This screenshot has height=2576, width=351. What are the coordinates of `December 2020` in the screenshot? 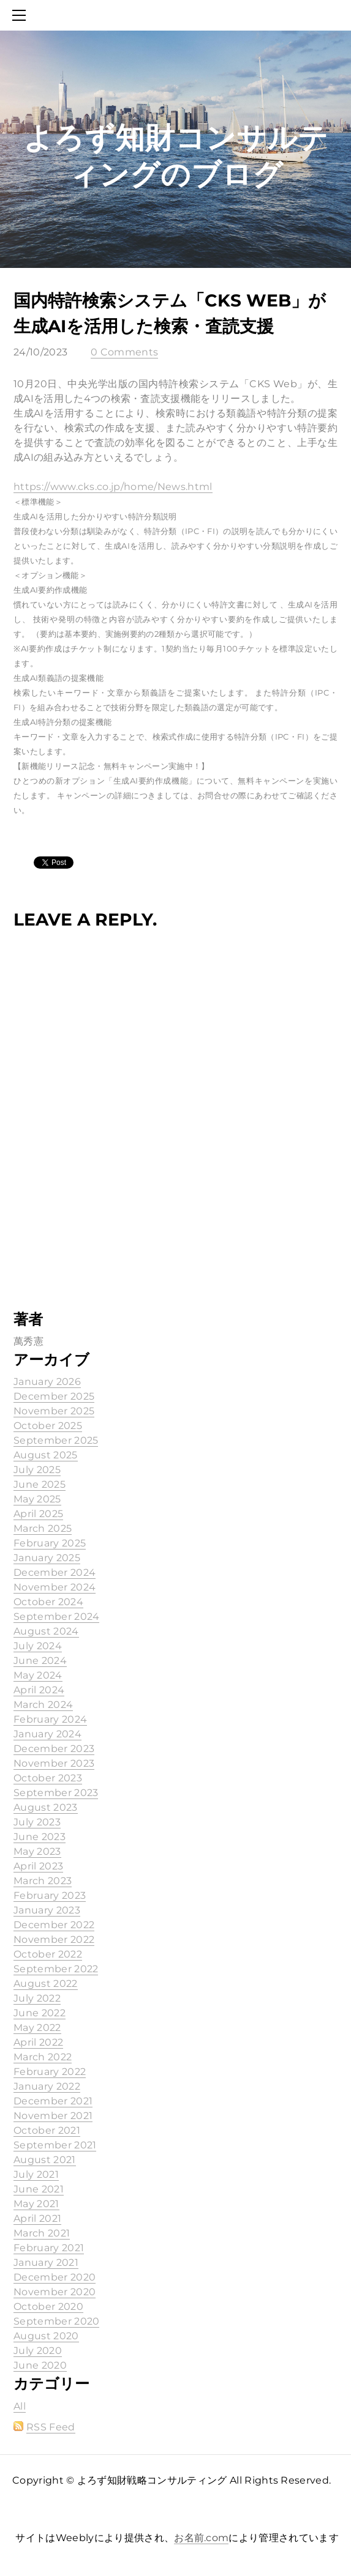 It's located at (54, 2277).